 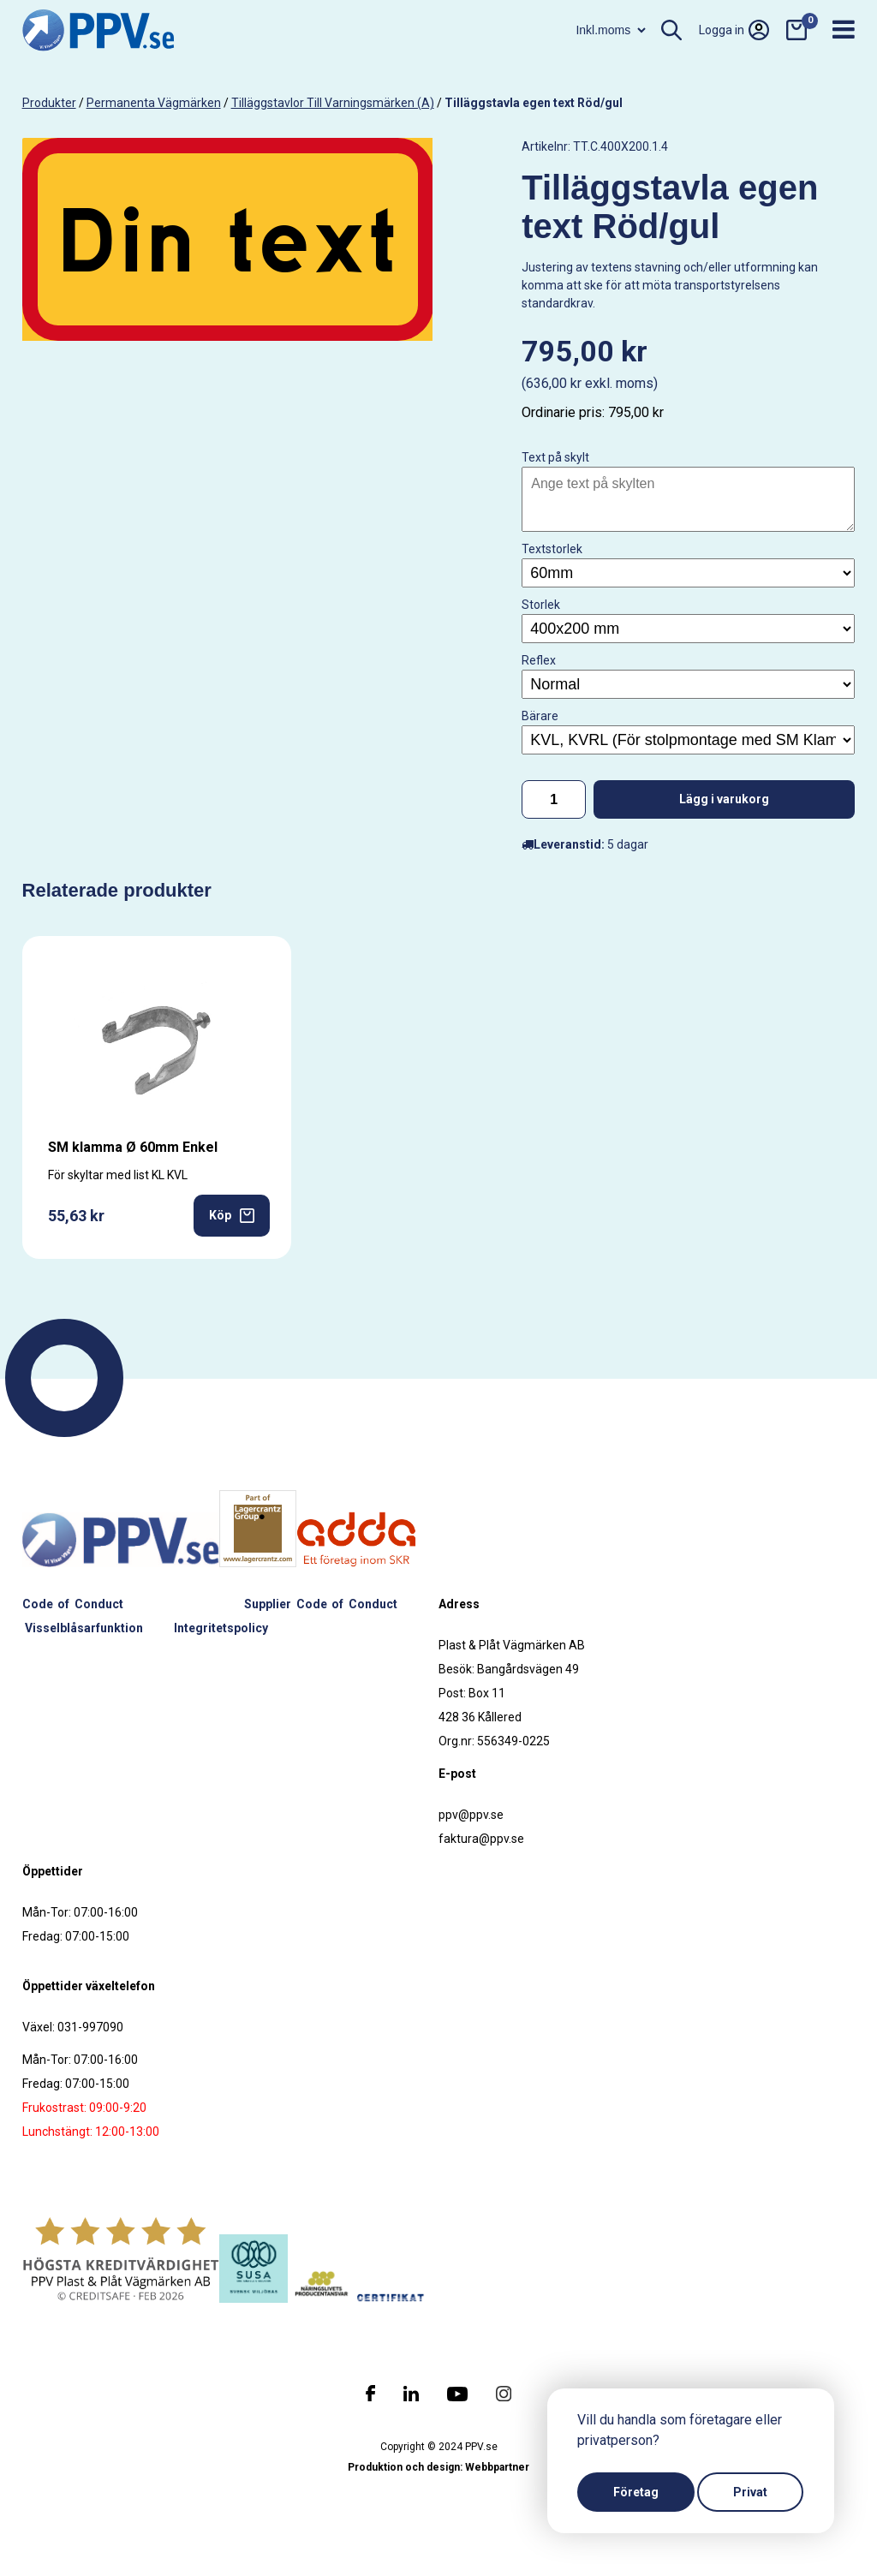 What do you see at coordinates (320, 1604) in the screenshot?
I see `Supplier Code of Conduct` at bounding box center [320, 1604].